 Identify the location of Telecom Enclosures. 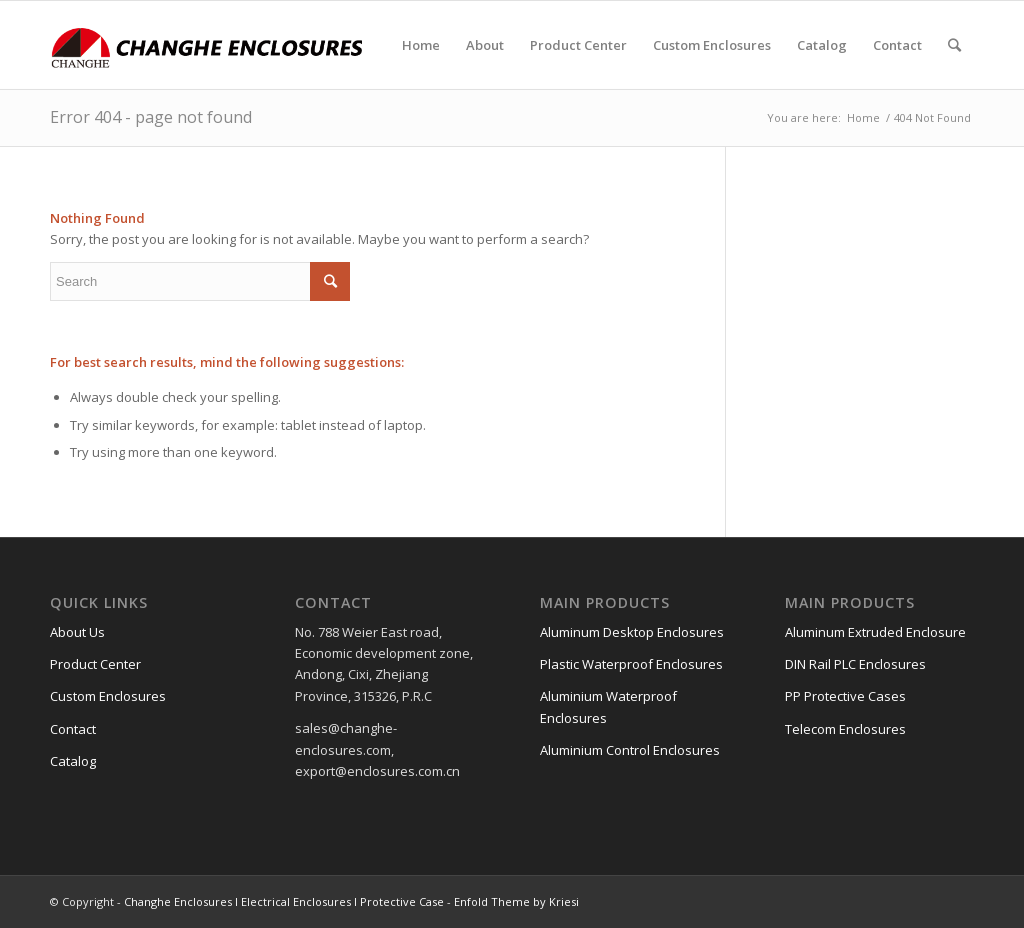
(845, 729).